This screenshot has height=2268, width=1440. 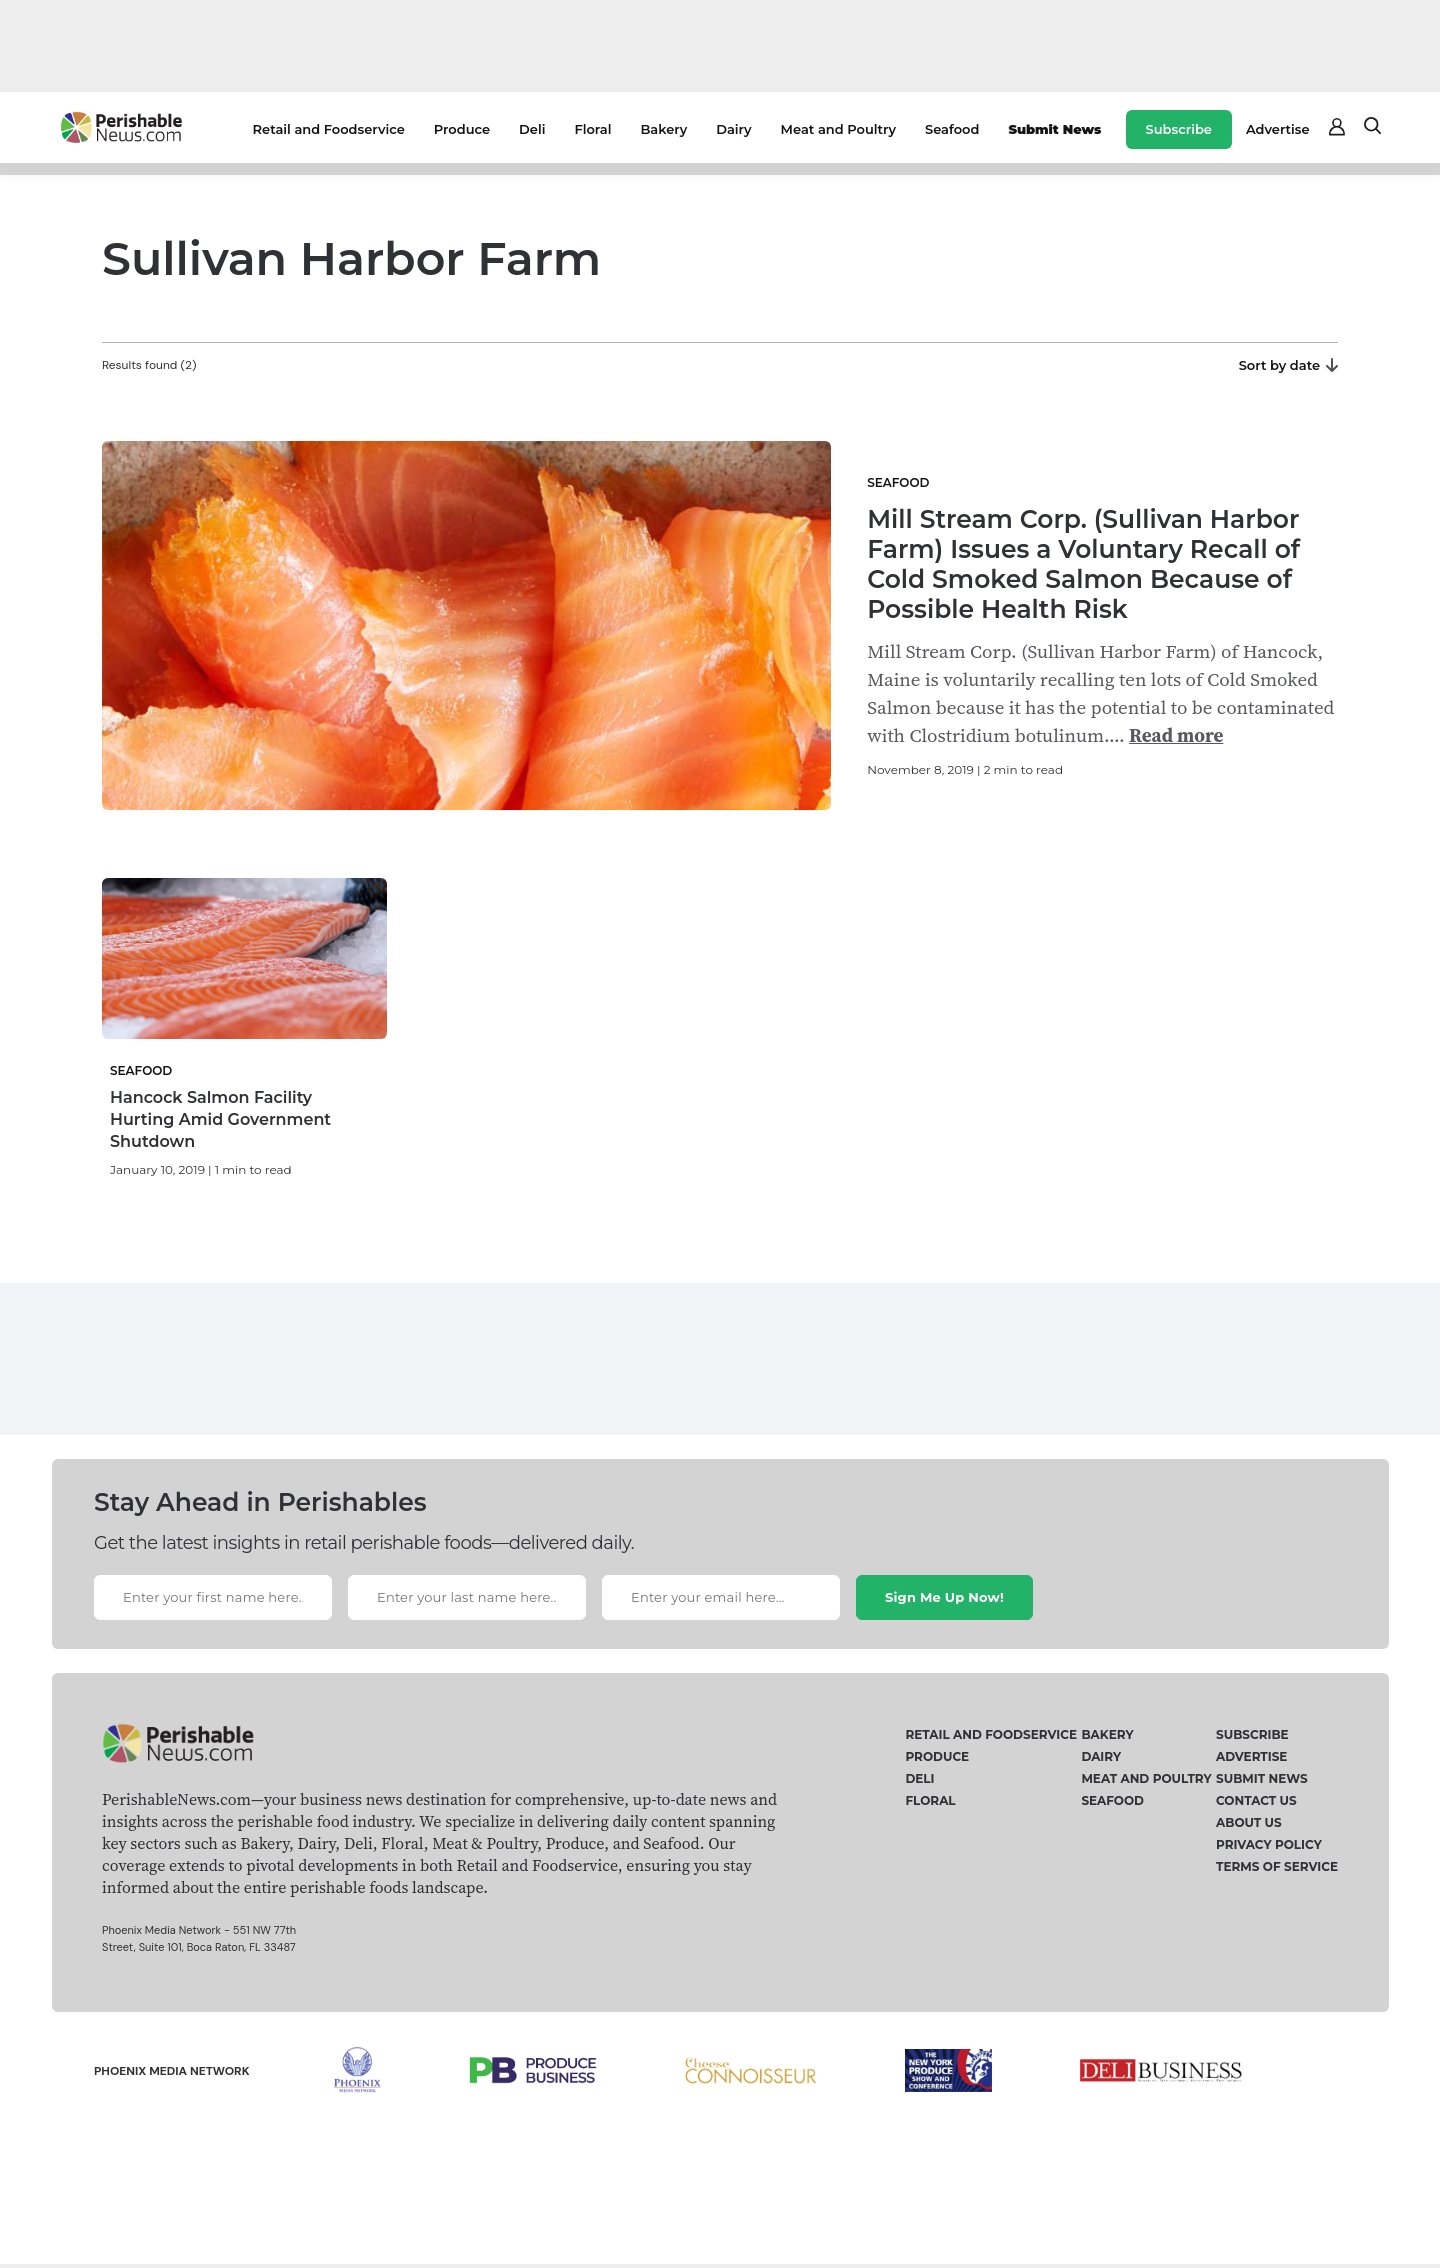 What do you see at coordinates (329, 129) in the screenshot?
I see `Retail and Foodservice` at bounding box center [329, 129].